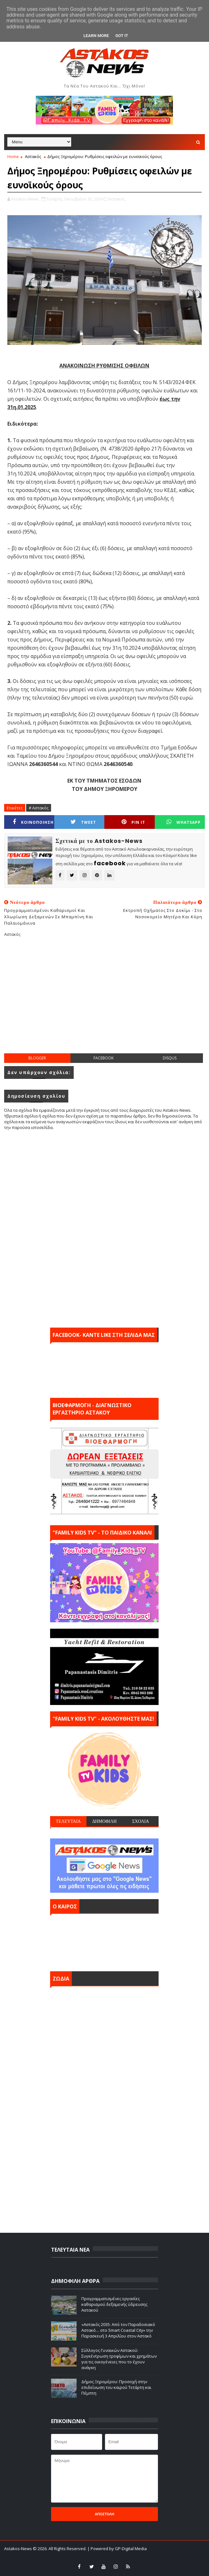 The width and height of the screenshot is (209, 2576). Describe the element at coordinates (13, 156) in the screenshot. I see `Home` at that location.